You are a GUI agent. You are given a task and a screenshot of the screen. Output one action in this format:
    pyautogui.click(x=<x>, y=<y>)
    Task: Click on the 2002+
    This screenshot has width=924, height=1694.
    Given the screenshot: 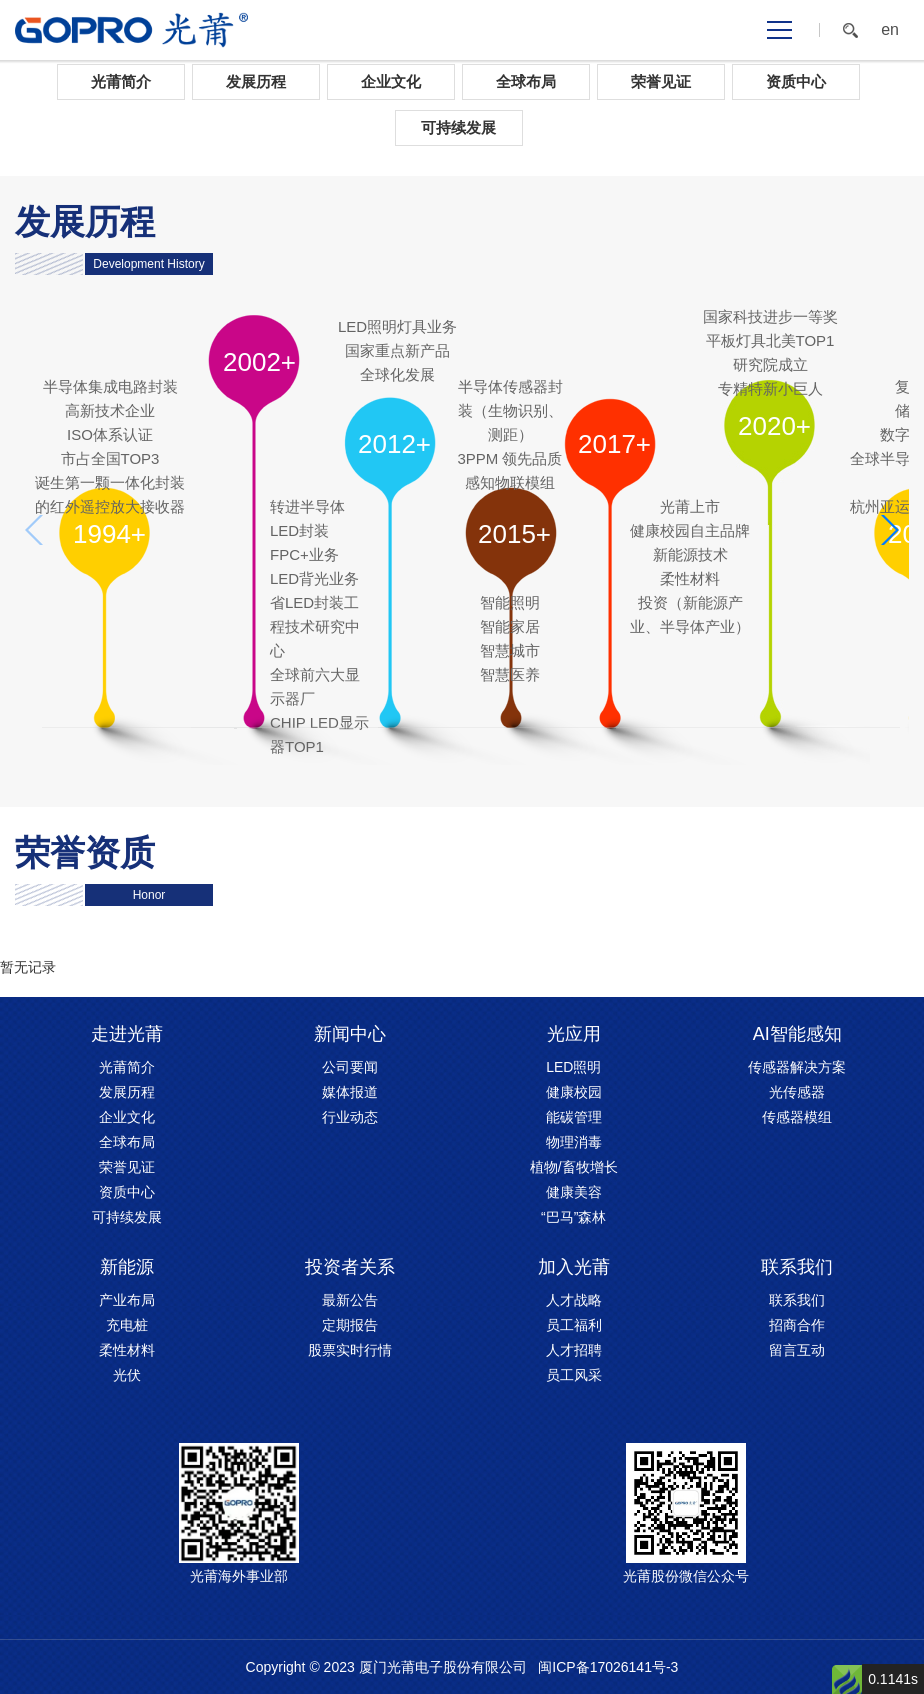 What is the action you would take?
    pyautogui.click(x=259, y=362)
    